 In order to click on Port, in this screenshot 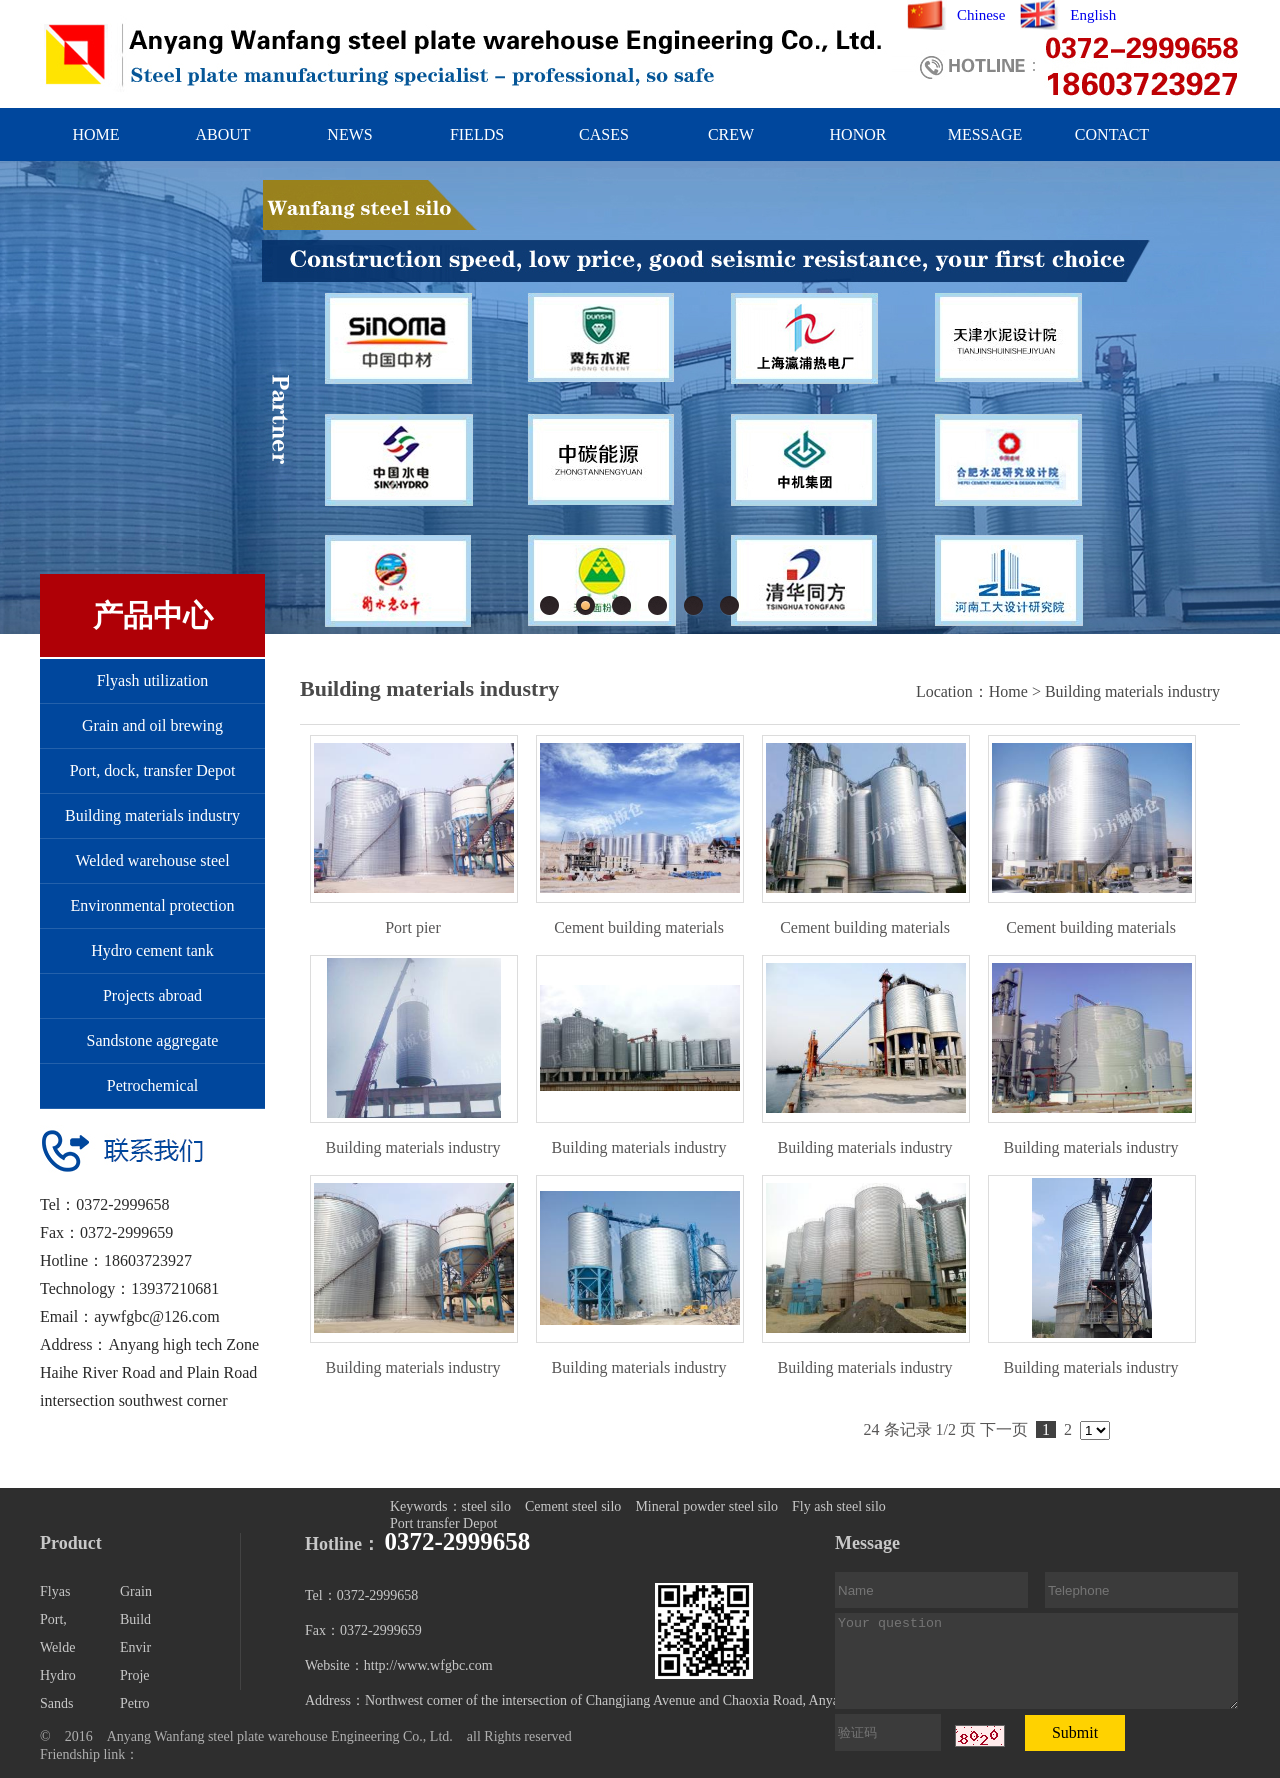, I will do `click(53, 1619)`.